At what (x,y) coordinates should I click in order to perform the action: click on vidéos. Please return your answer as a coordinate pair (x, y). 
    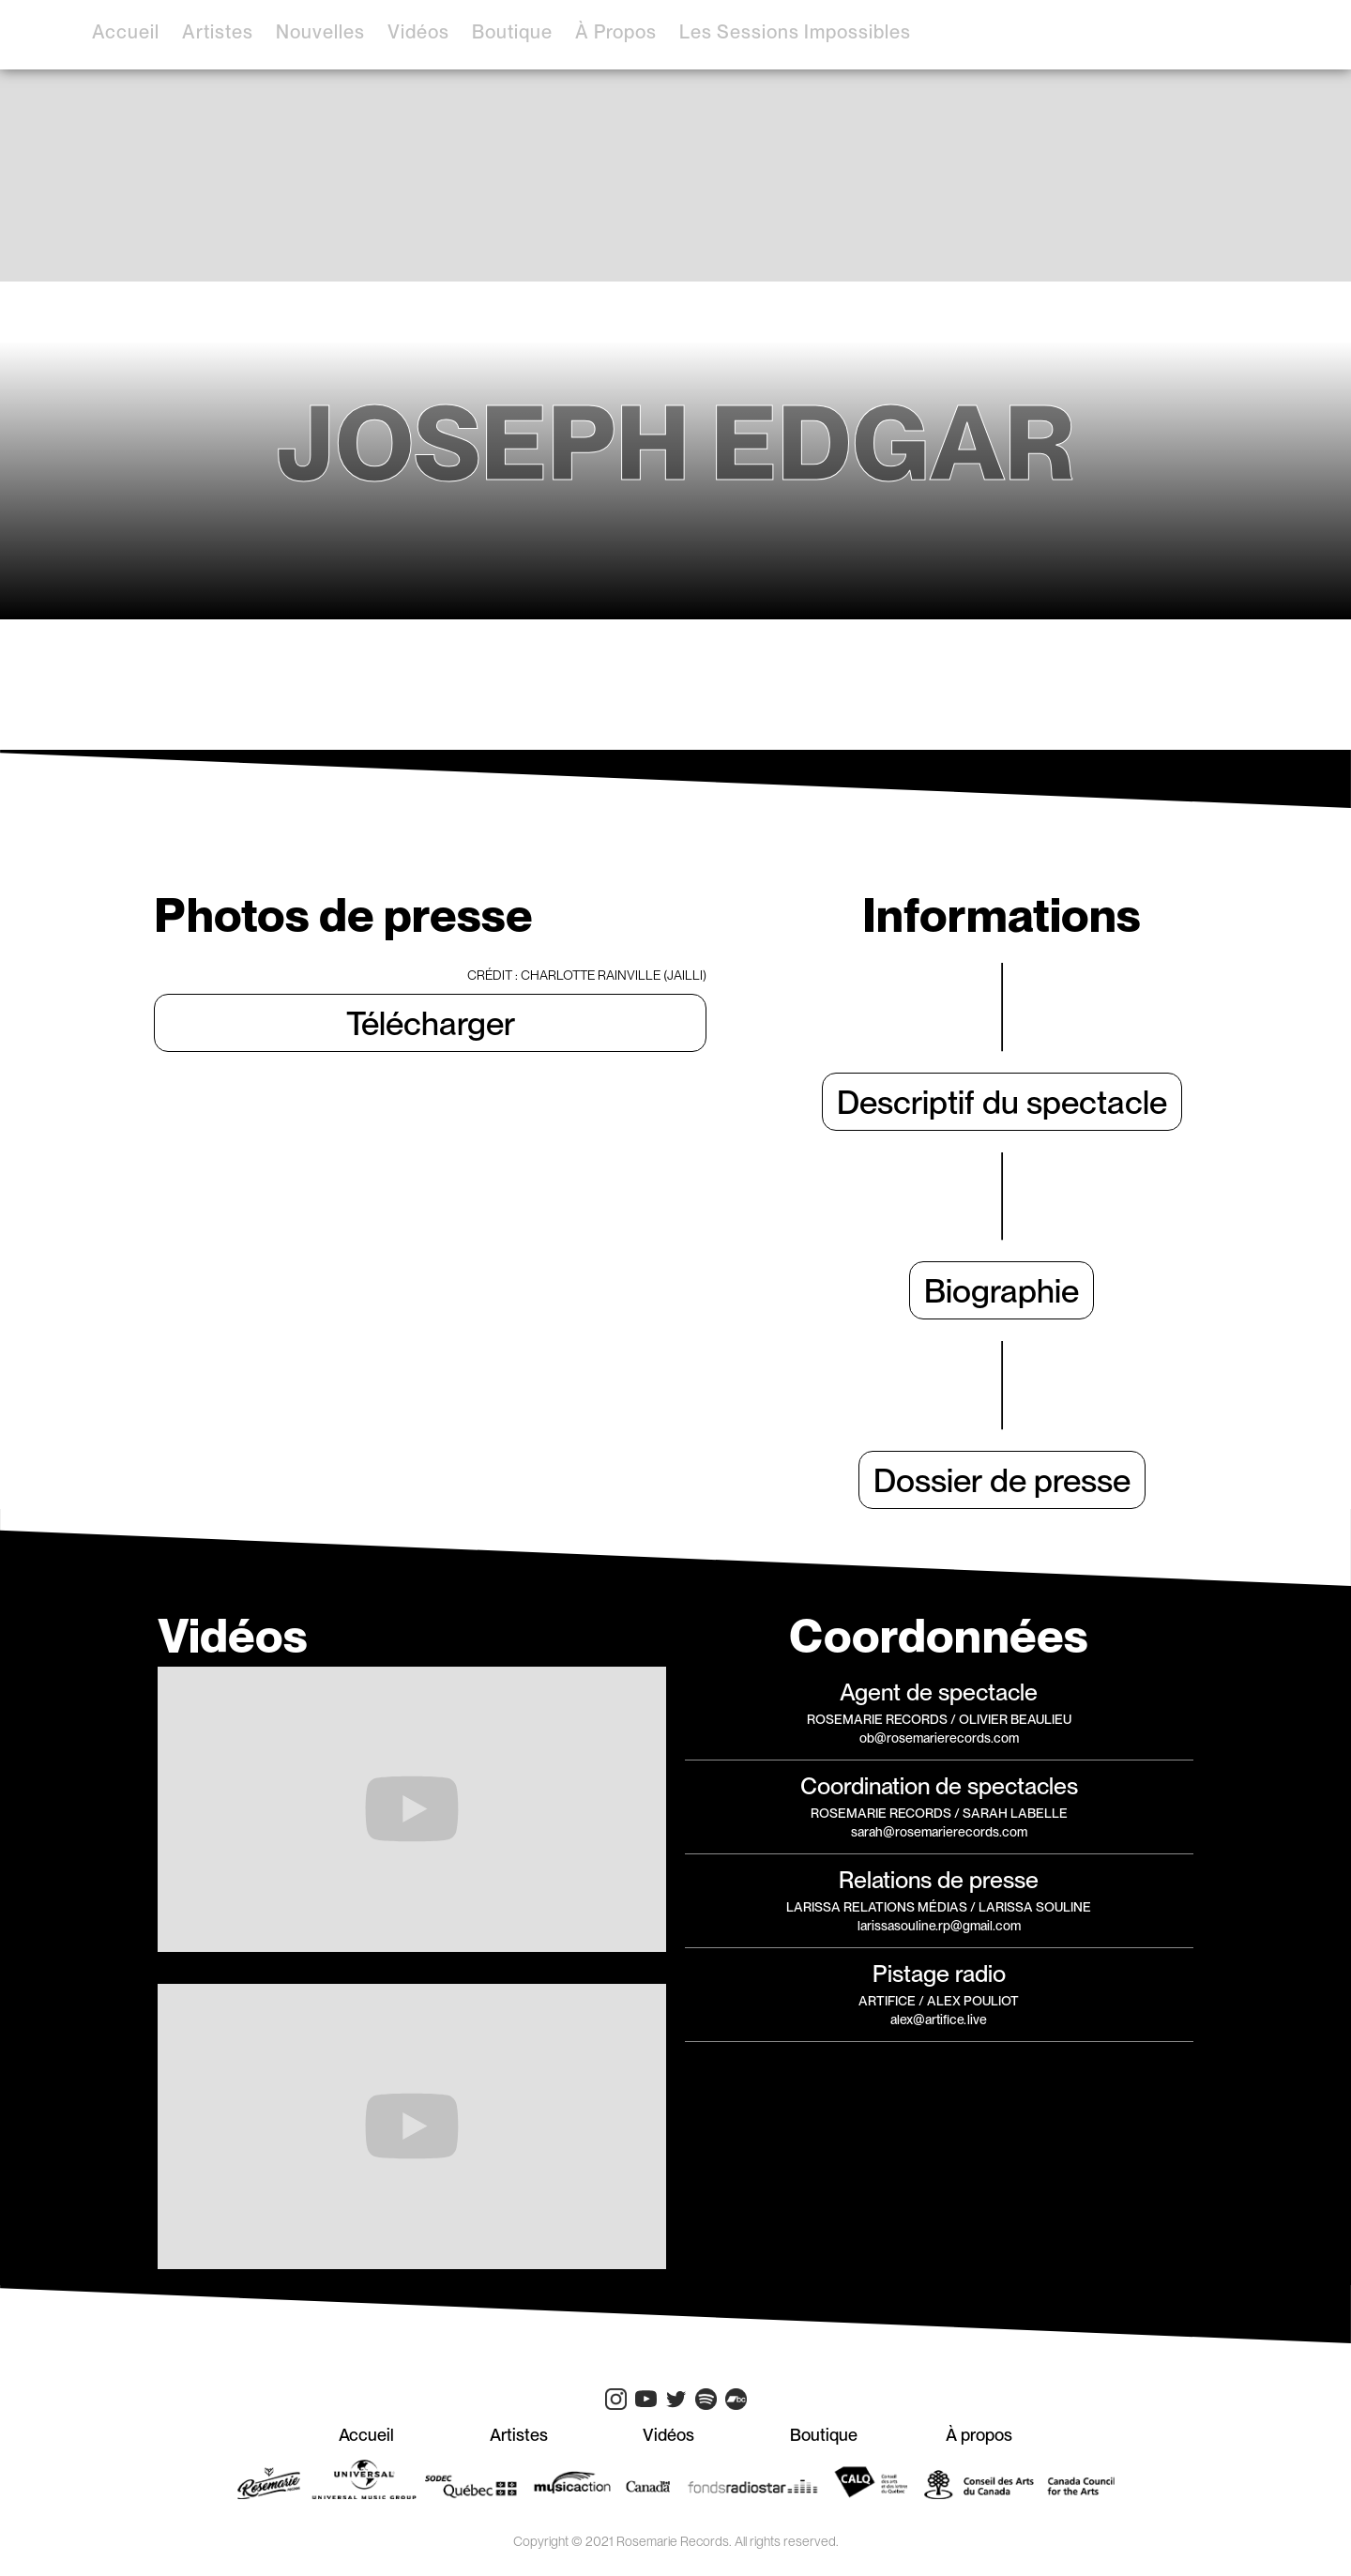
    Looking at the image, I should click on (418, 32).